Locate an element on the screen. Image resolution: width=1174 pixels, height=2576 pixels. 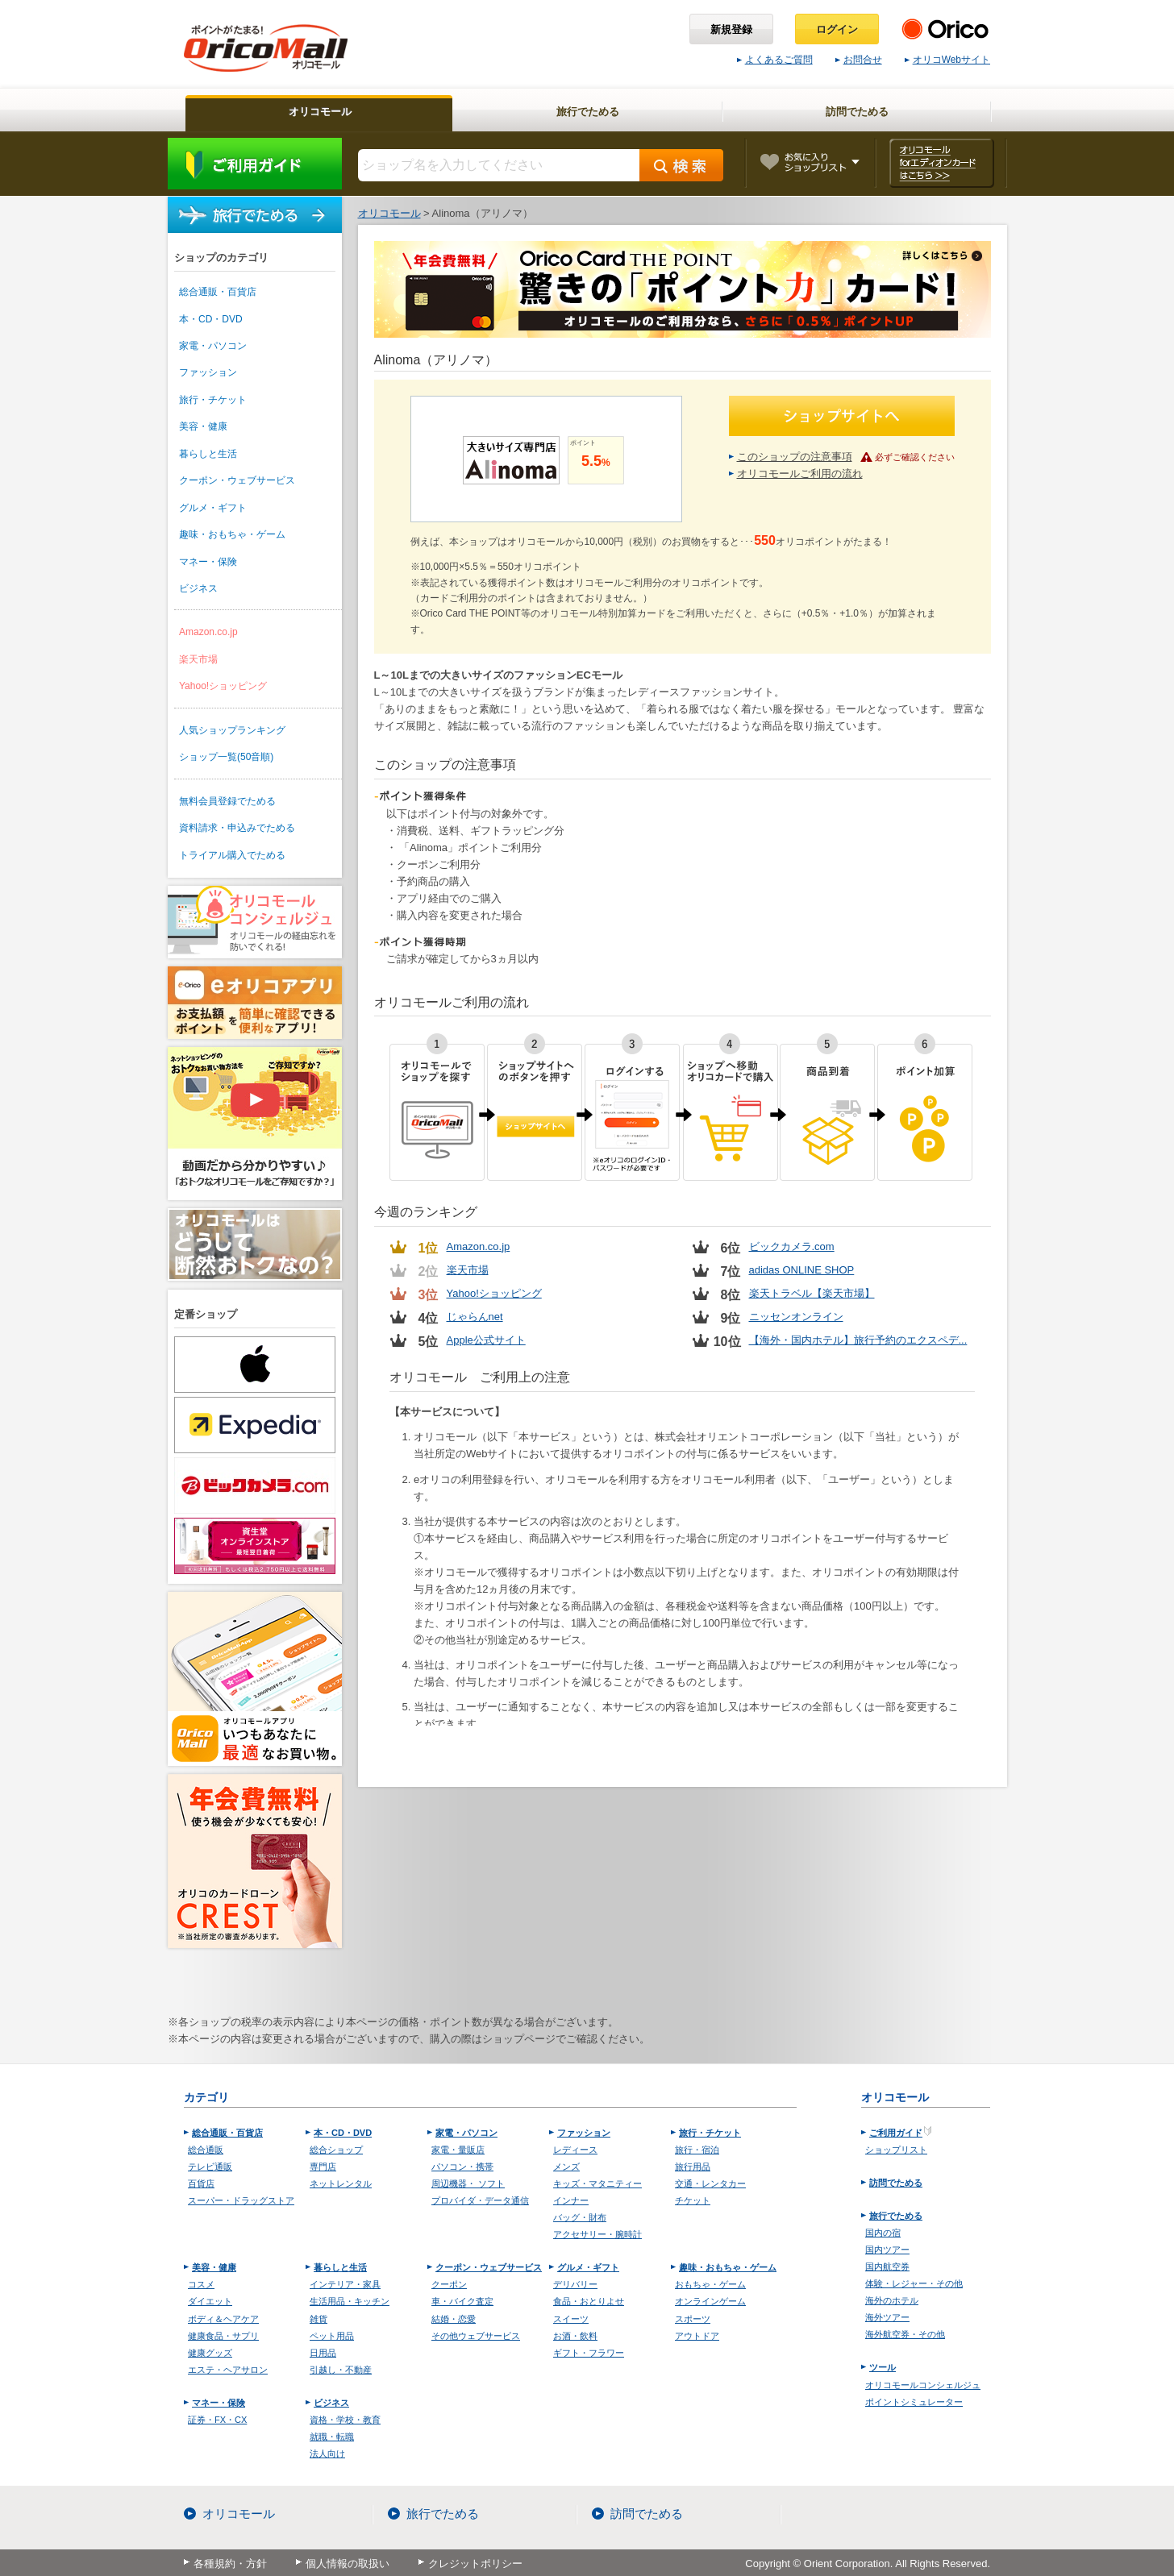
健康グッズ is located at coordinates (210, 2353).